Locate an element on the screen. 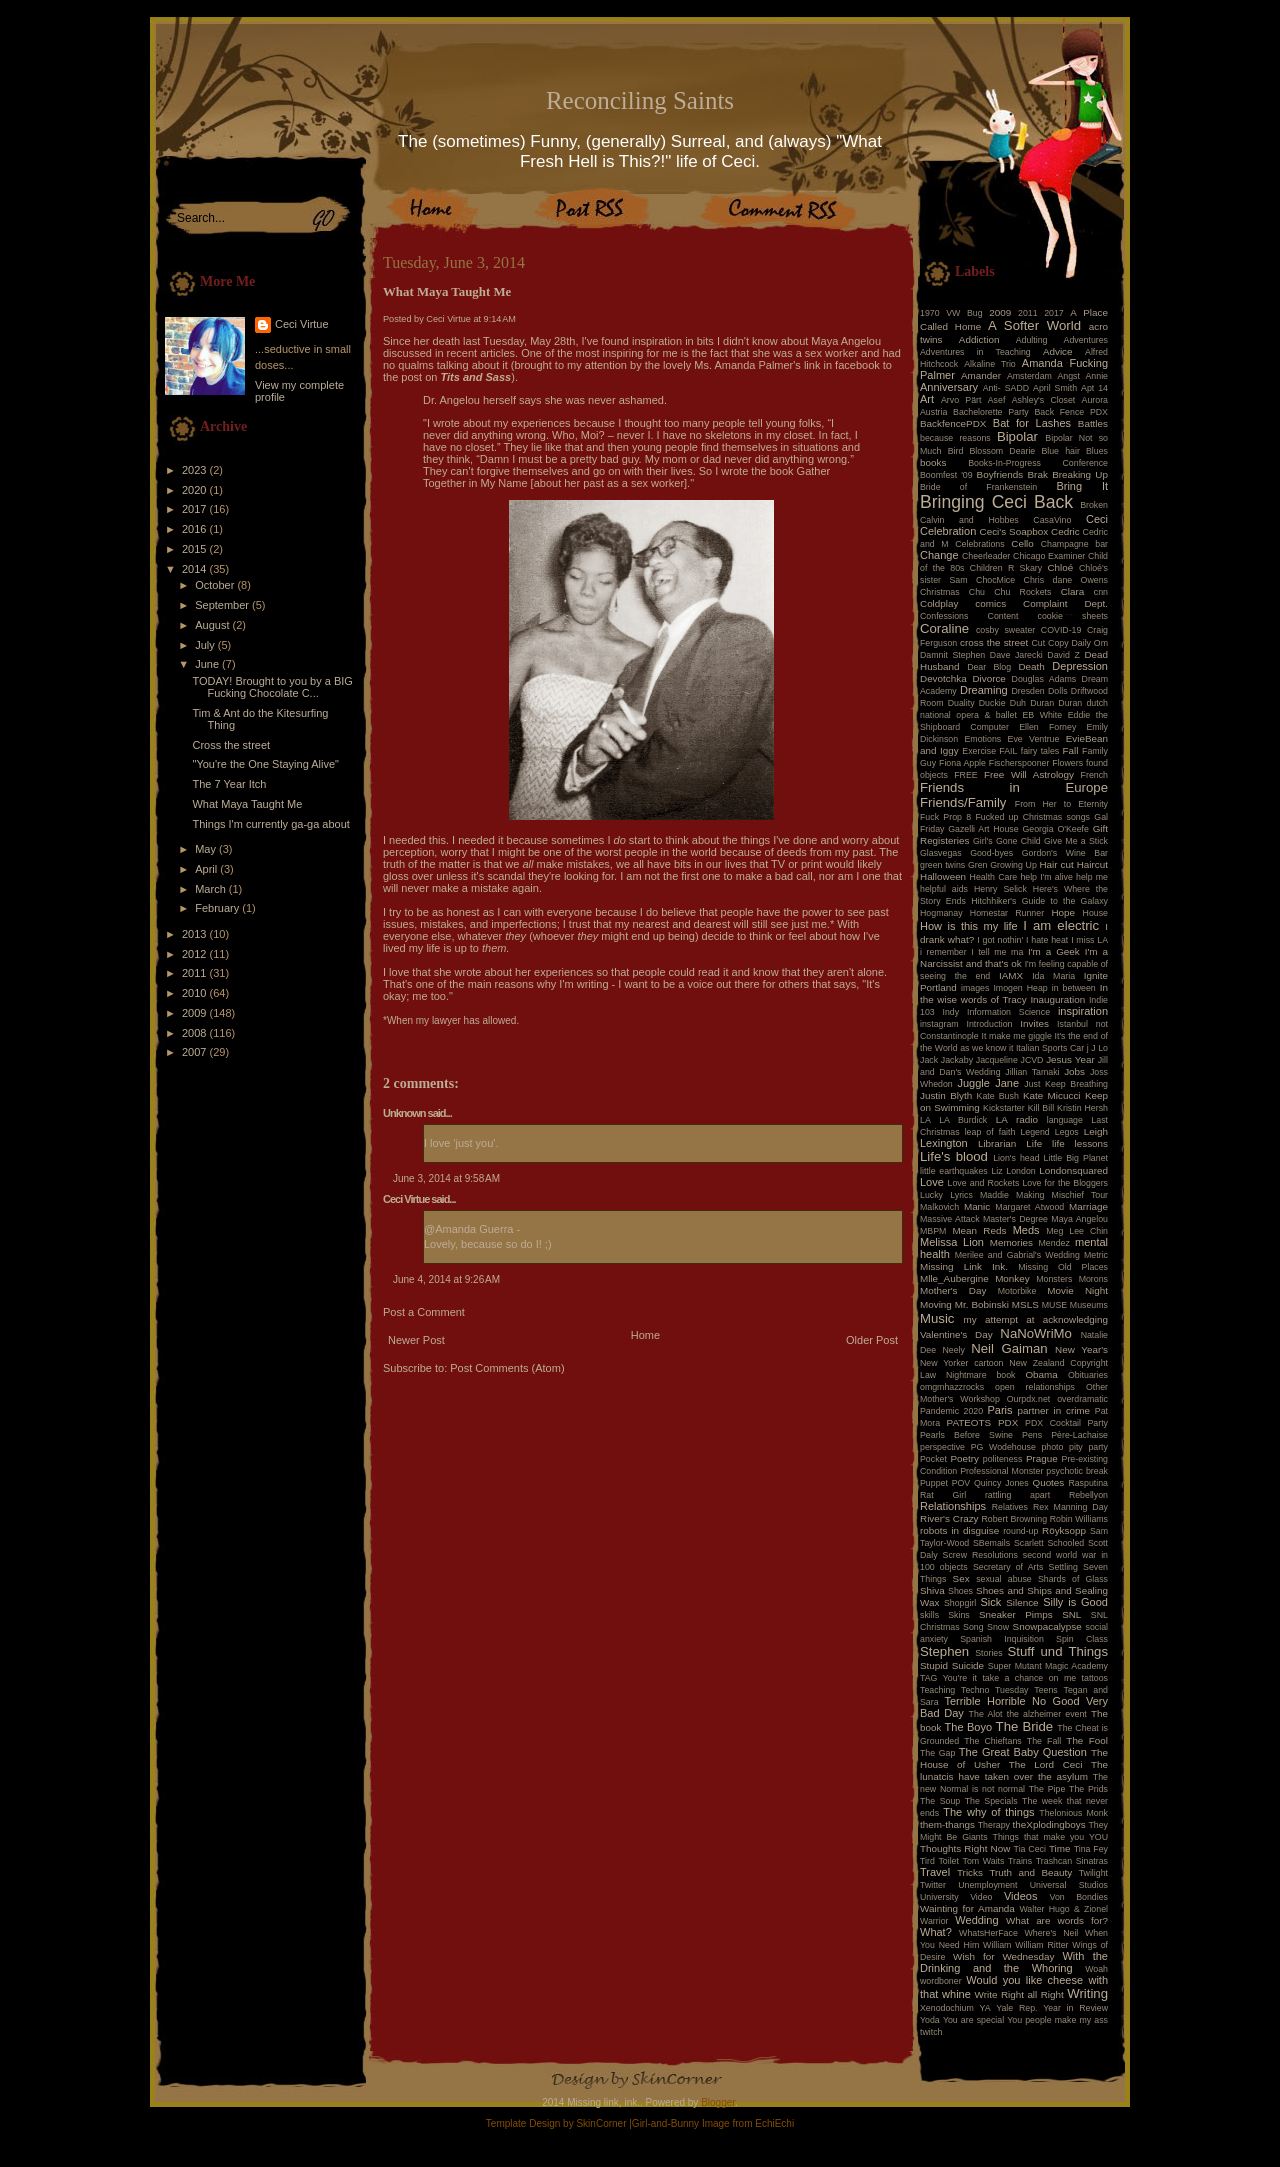 The width and height of the screenshot is (1280, 2167). Unknown is located at coordinates (404, 1113).